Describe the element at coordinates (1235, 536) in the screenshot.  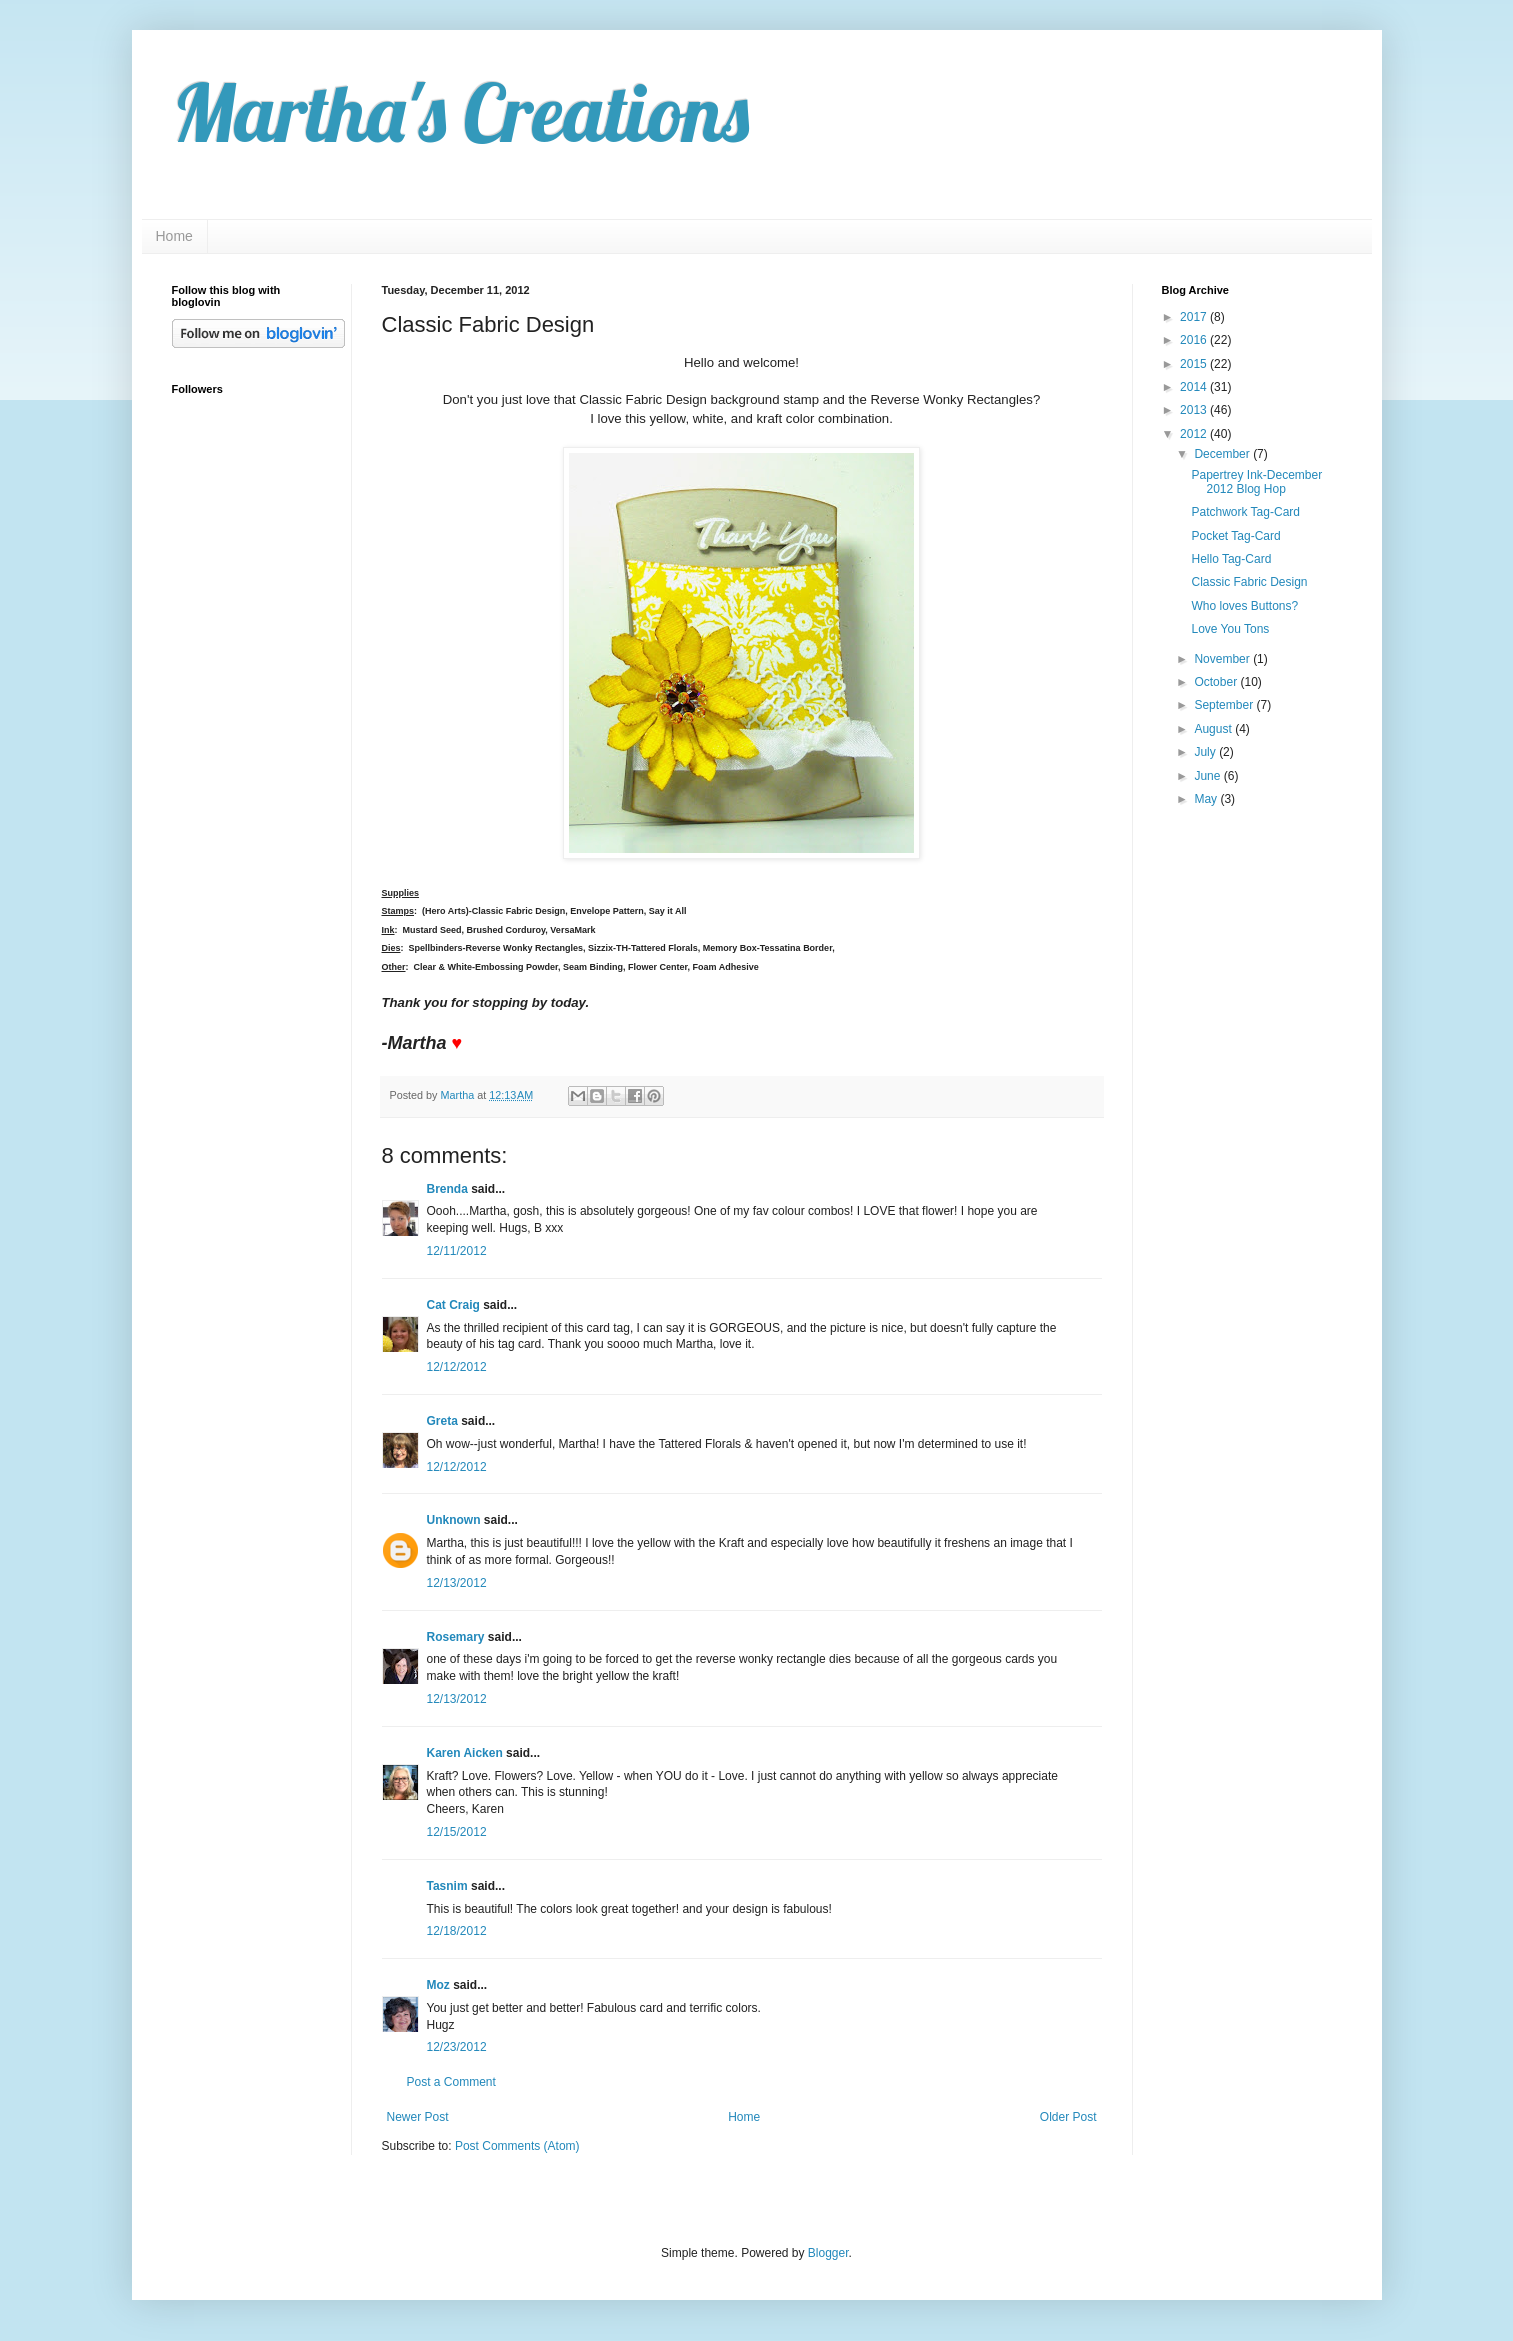
I see `Pocket Tag-Card` at that location.